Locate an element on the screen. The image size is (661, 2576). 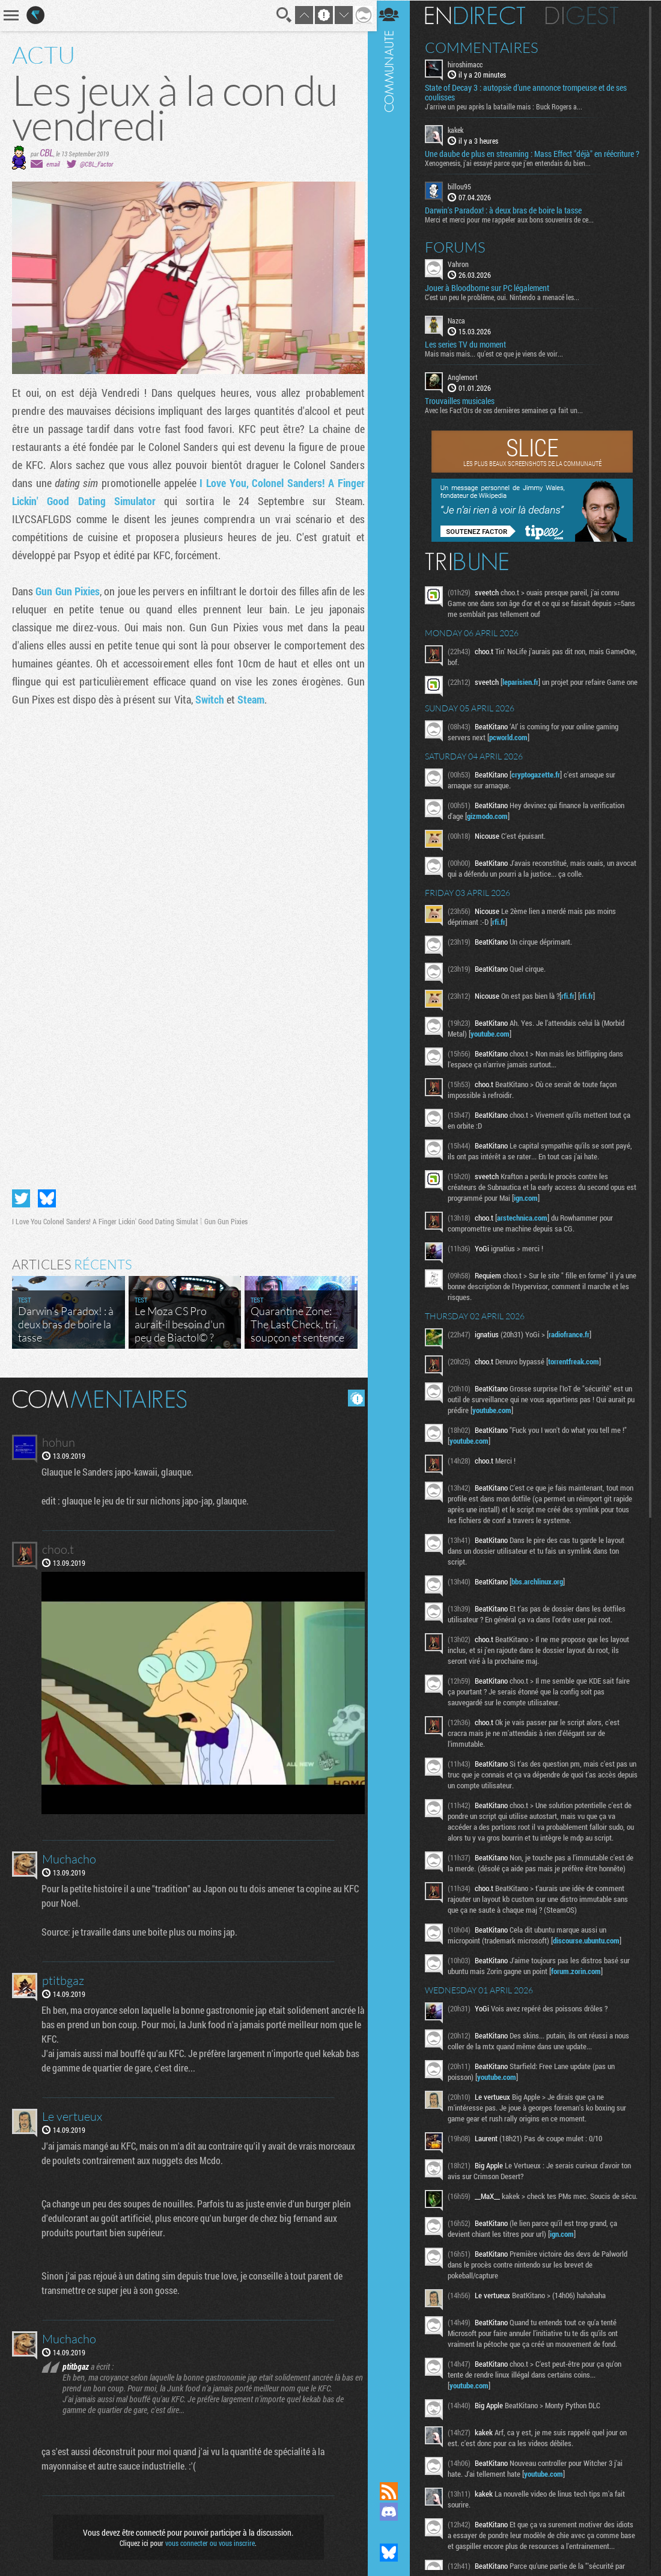
vous connecter ou vous inscrire is located at coordinates (208, 2535).